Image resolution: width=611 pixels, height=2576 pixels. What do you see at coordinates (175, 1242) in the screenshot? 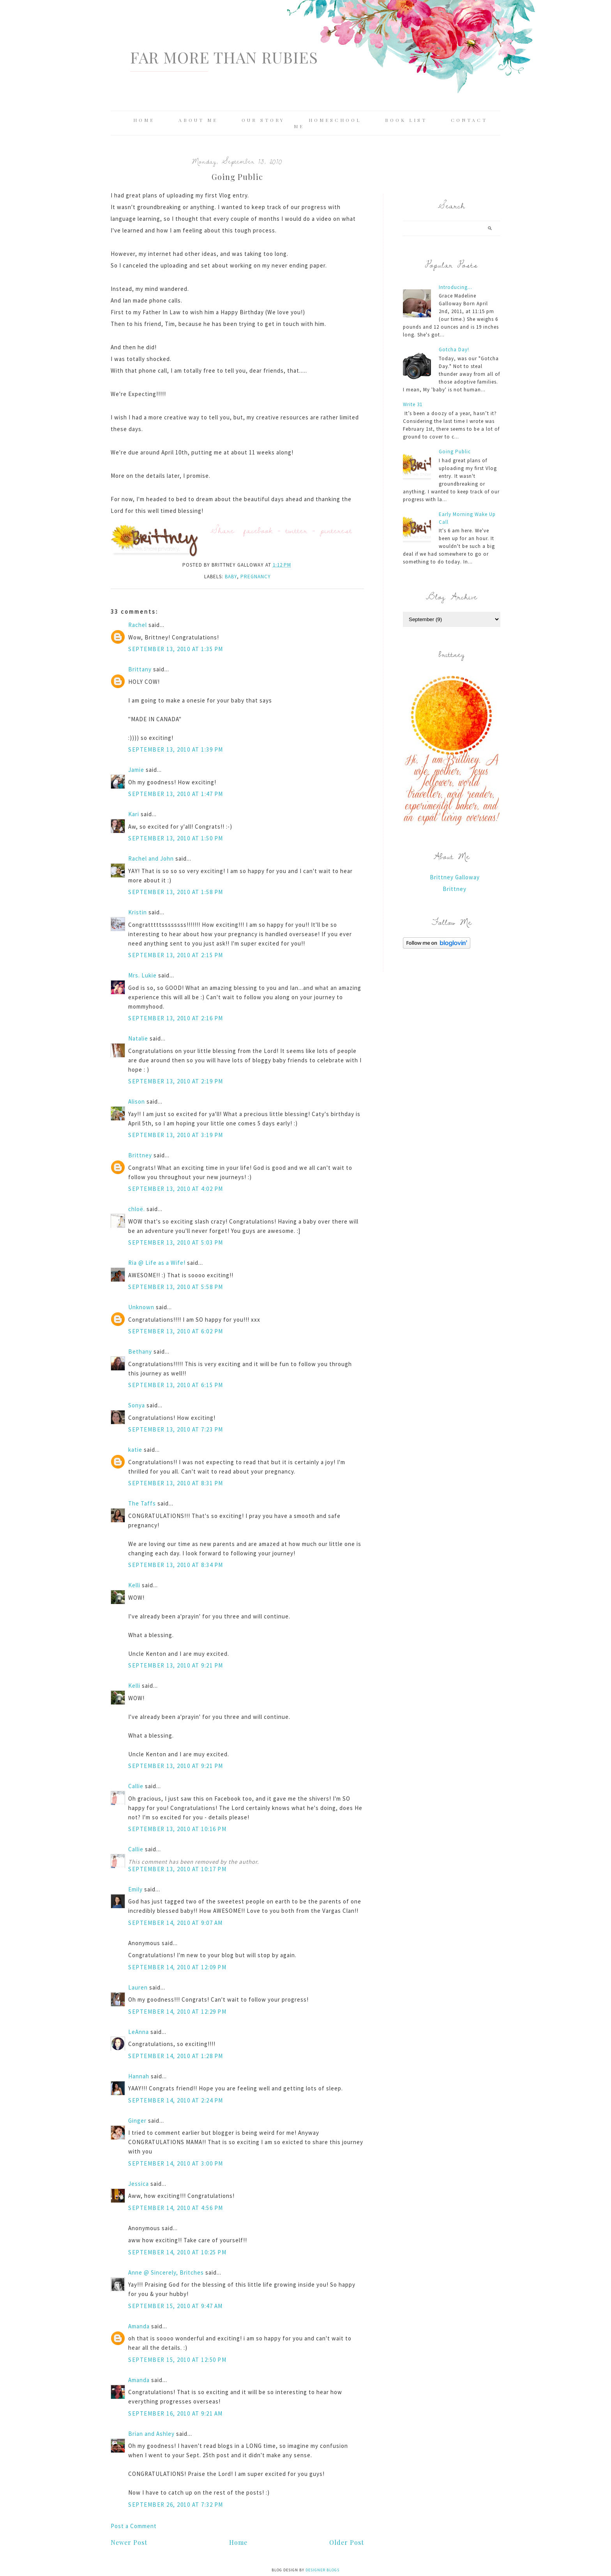
I see `September 13, 2010 at 5:03 PM` at bounding box center [175, 1242].